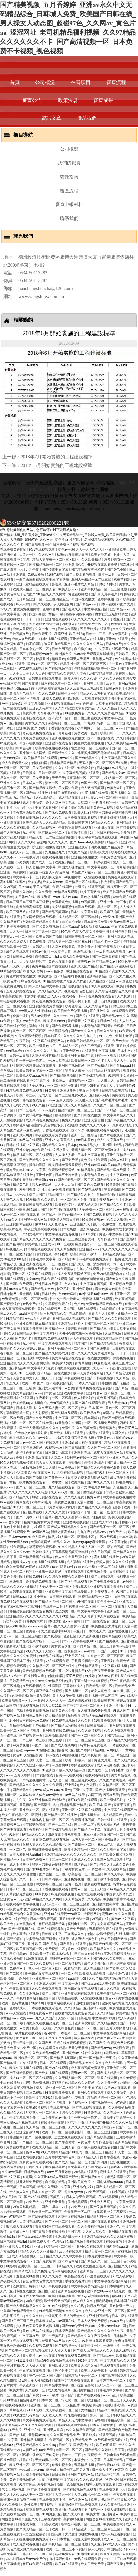 This screenshot has width=138, height=2576. I want to click on av黄色片, so click(84, 2142).